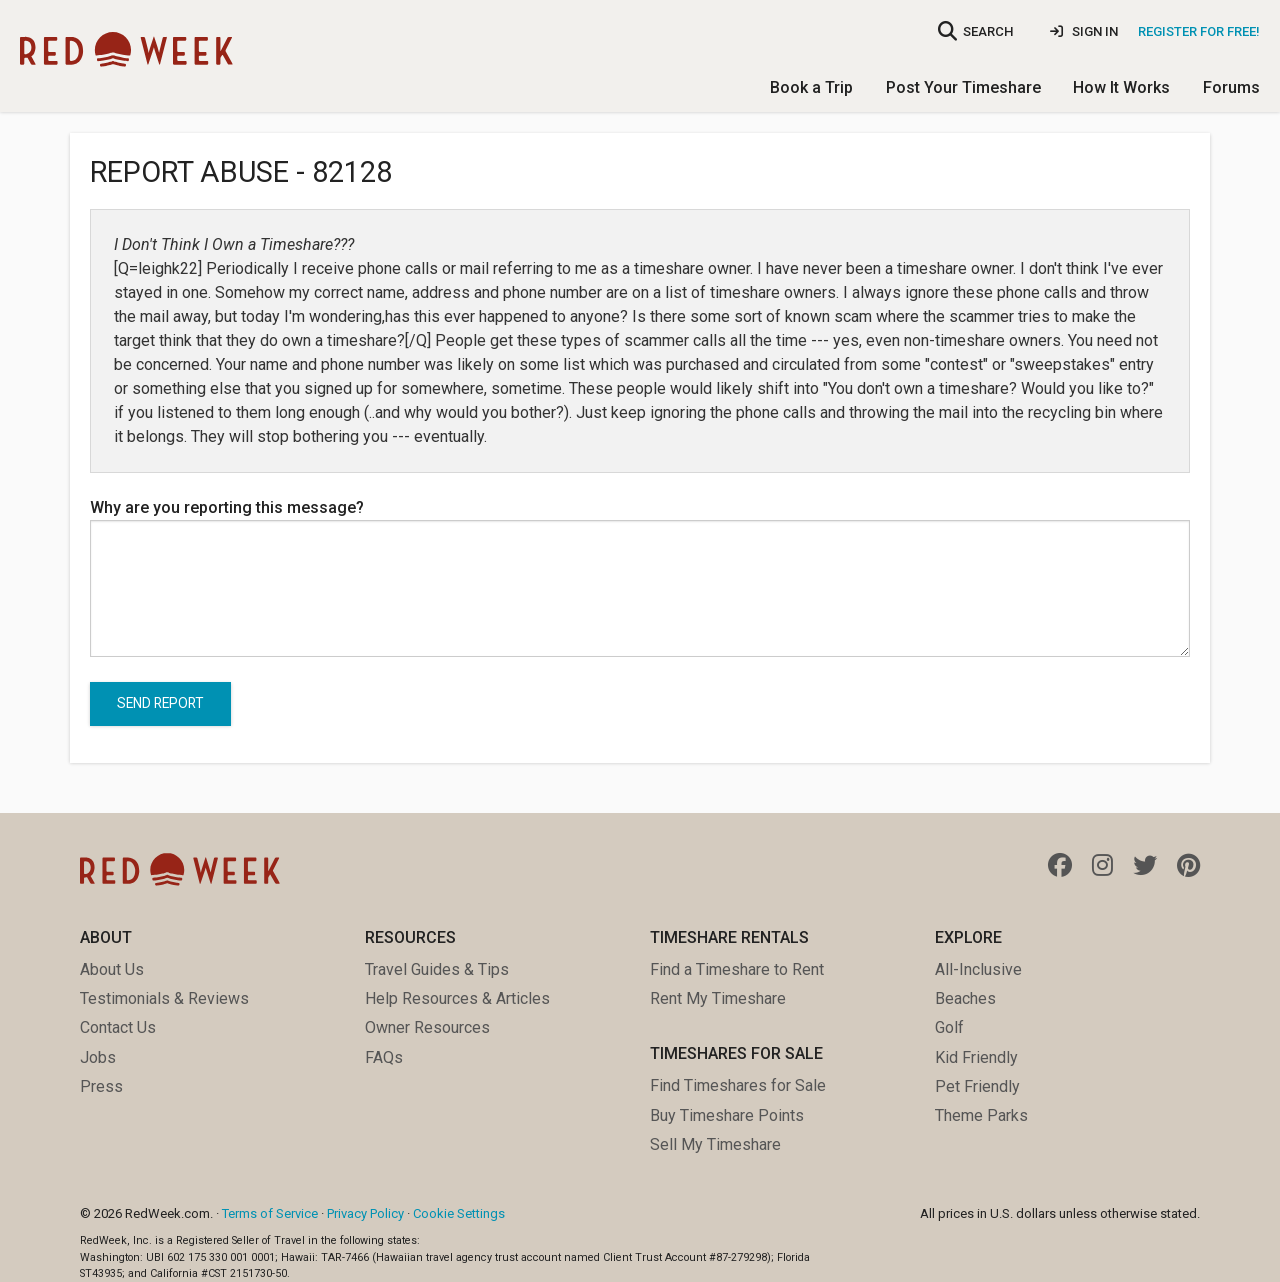 This screenshot has width=1280, height=1282. I want to click on Golf, so click(949, 1027).